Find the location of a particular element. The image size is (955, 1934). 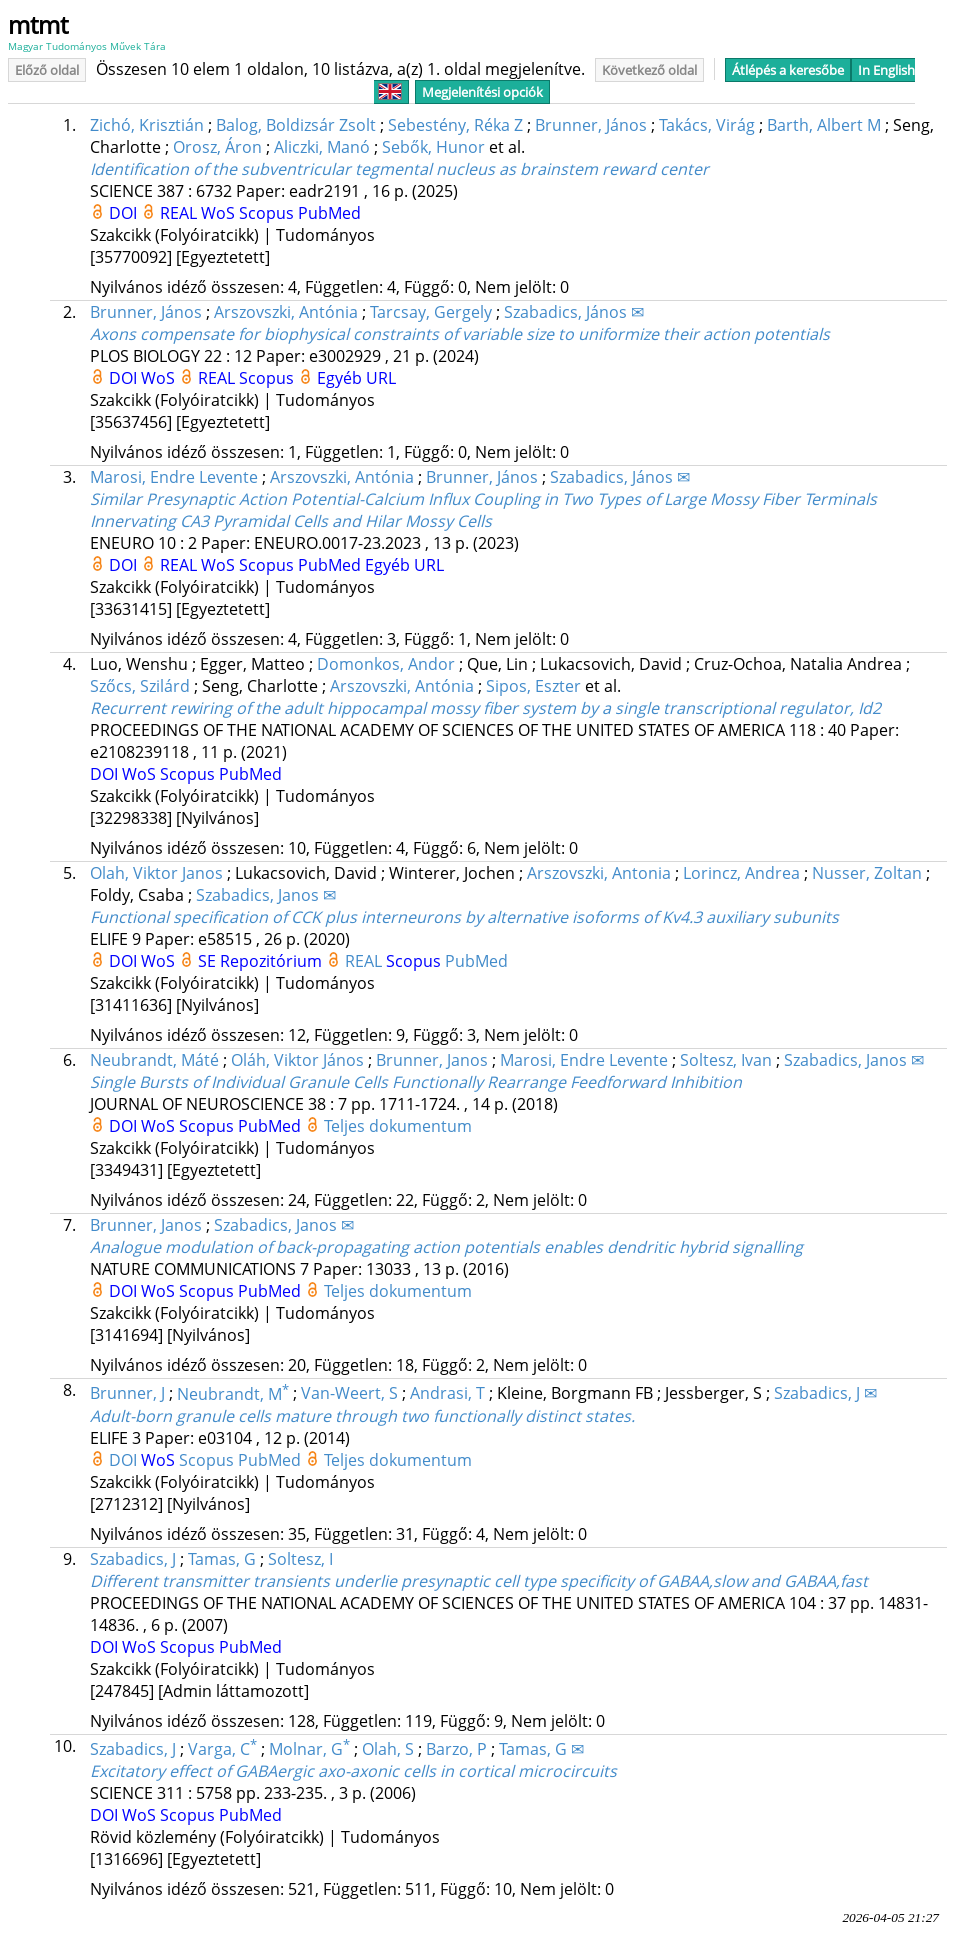

Teljes dokumentum is located at coordinates (398, 1126).